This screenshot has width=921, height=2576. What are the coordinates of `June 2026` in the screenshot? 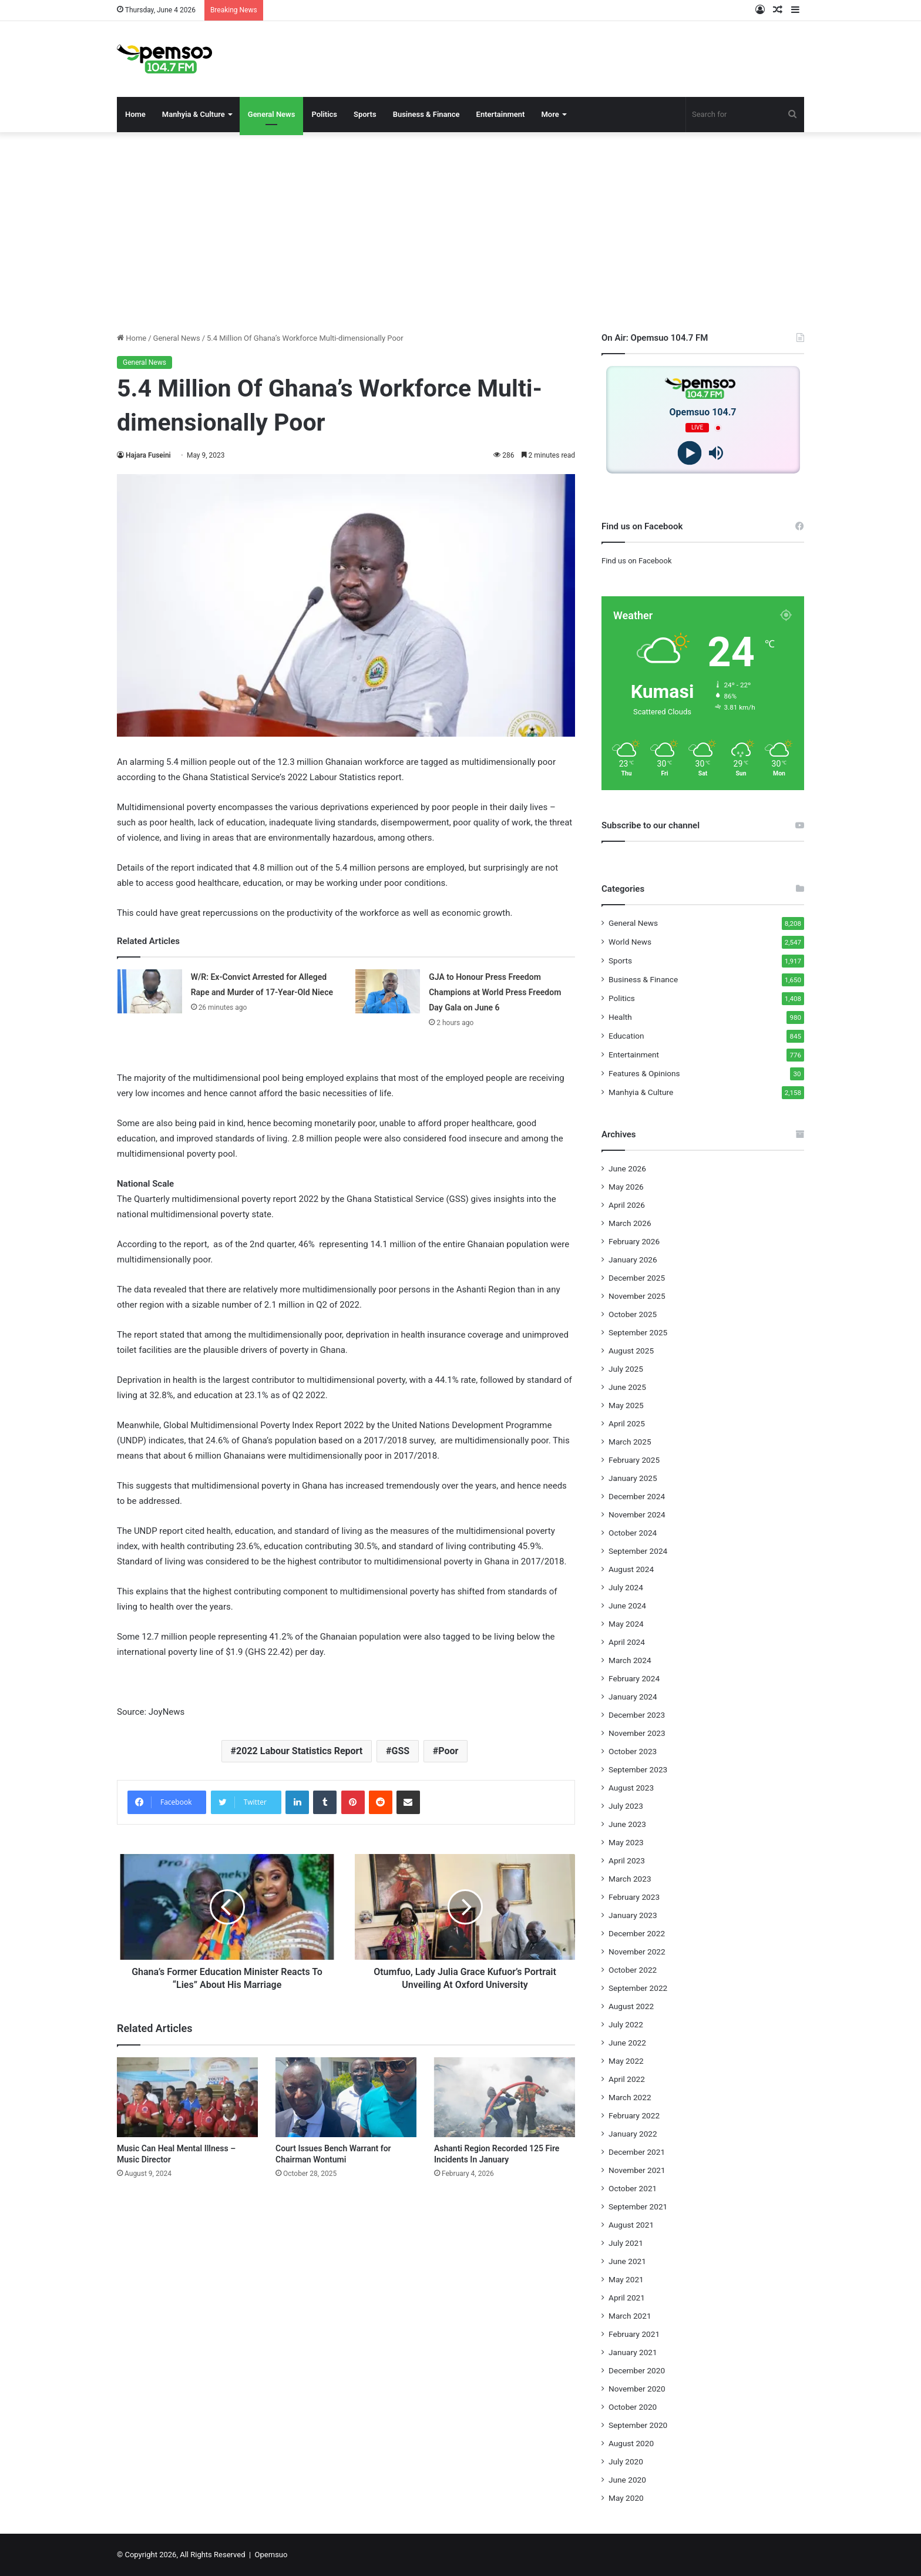 It's located at (627, 1168).